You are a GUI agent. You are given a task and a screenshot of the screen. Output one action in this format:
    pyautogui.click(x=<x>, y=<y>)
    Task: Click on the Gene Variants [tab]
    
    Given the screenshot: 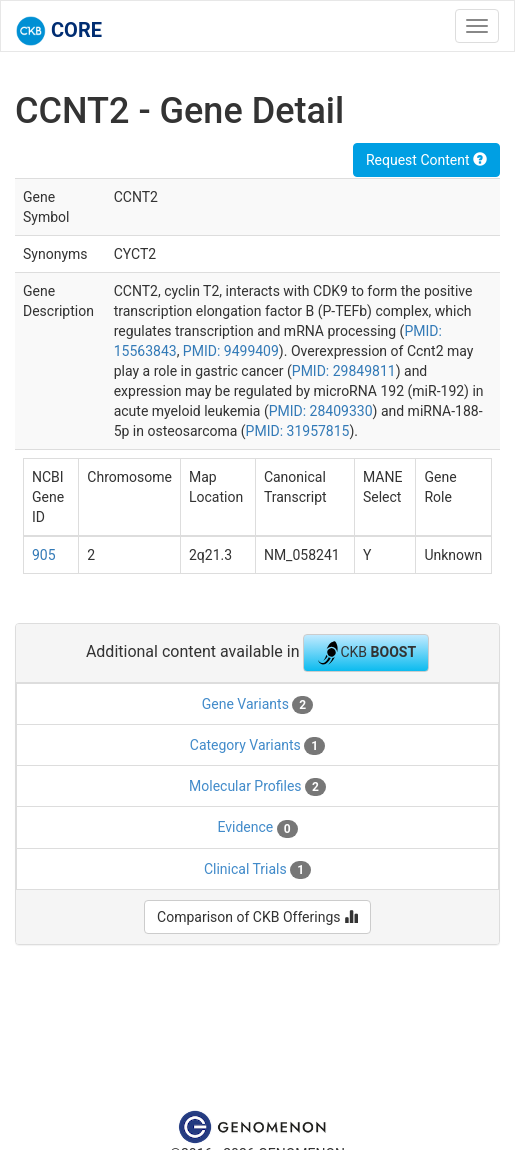 What is the action you would take?
    pyautogui.click(x=257, y=705)
    